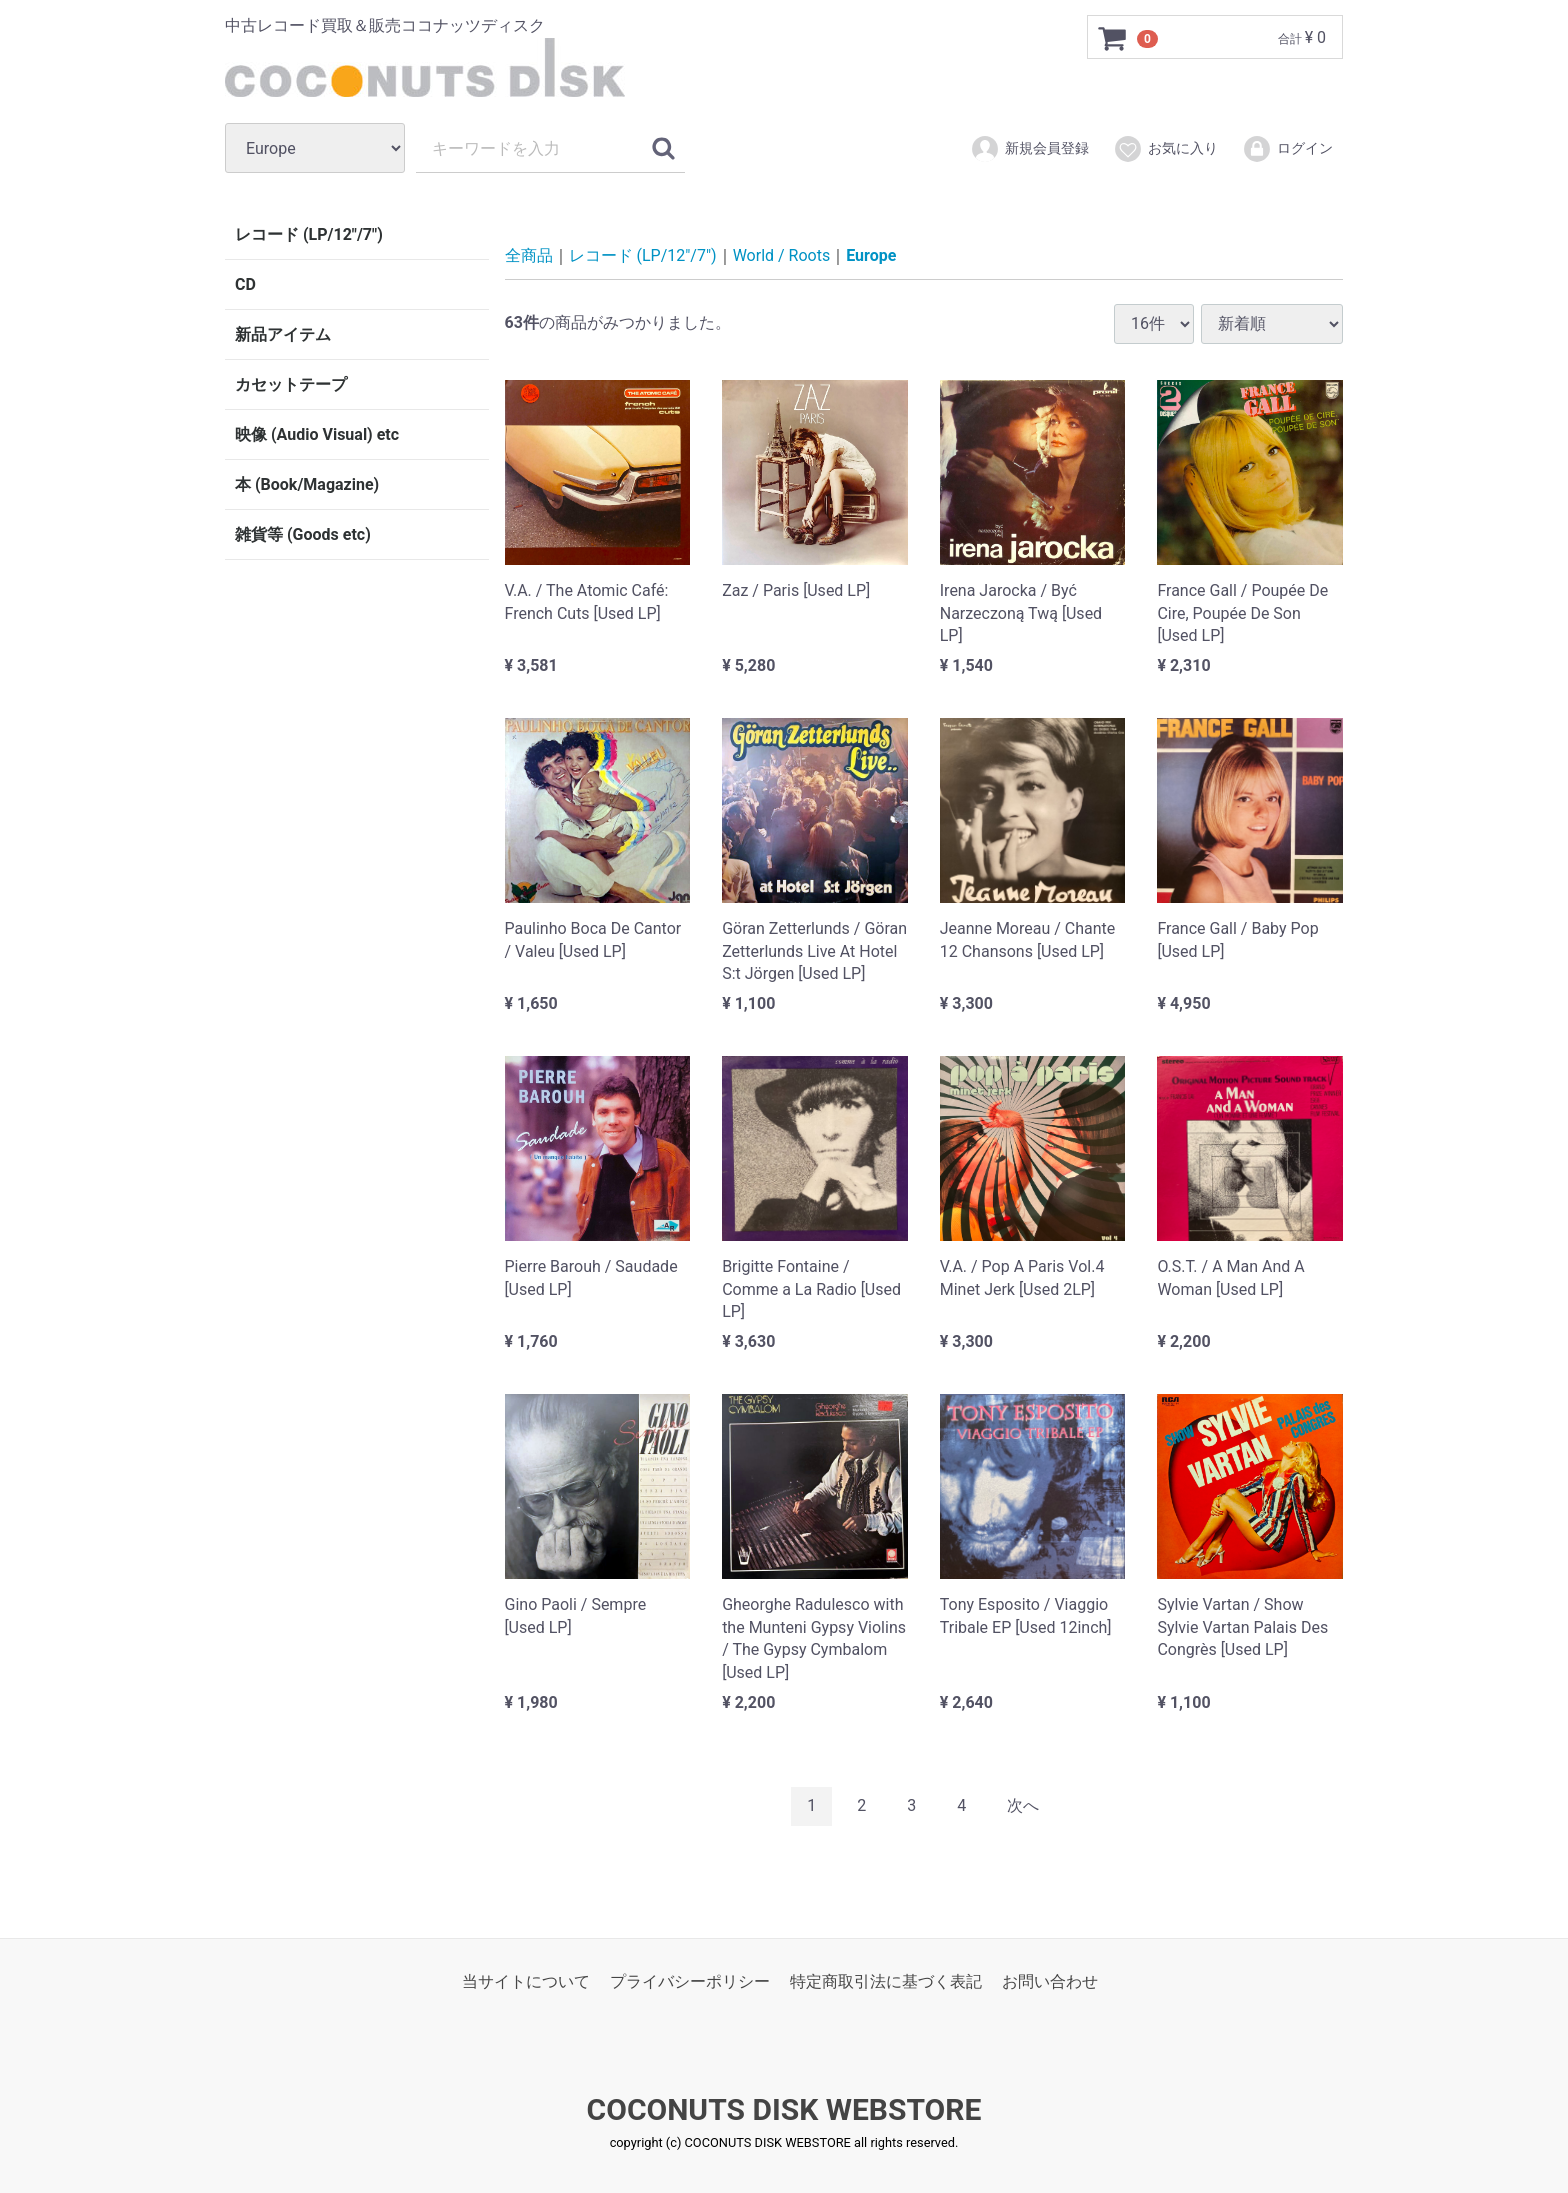 The width and height of the screenshot is (1568, 2193). I want to click on World / Roots, so click(782, 255).